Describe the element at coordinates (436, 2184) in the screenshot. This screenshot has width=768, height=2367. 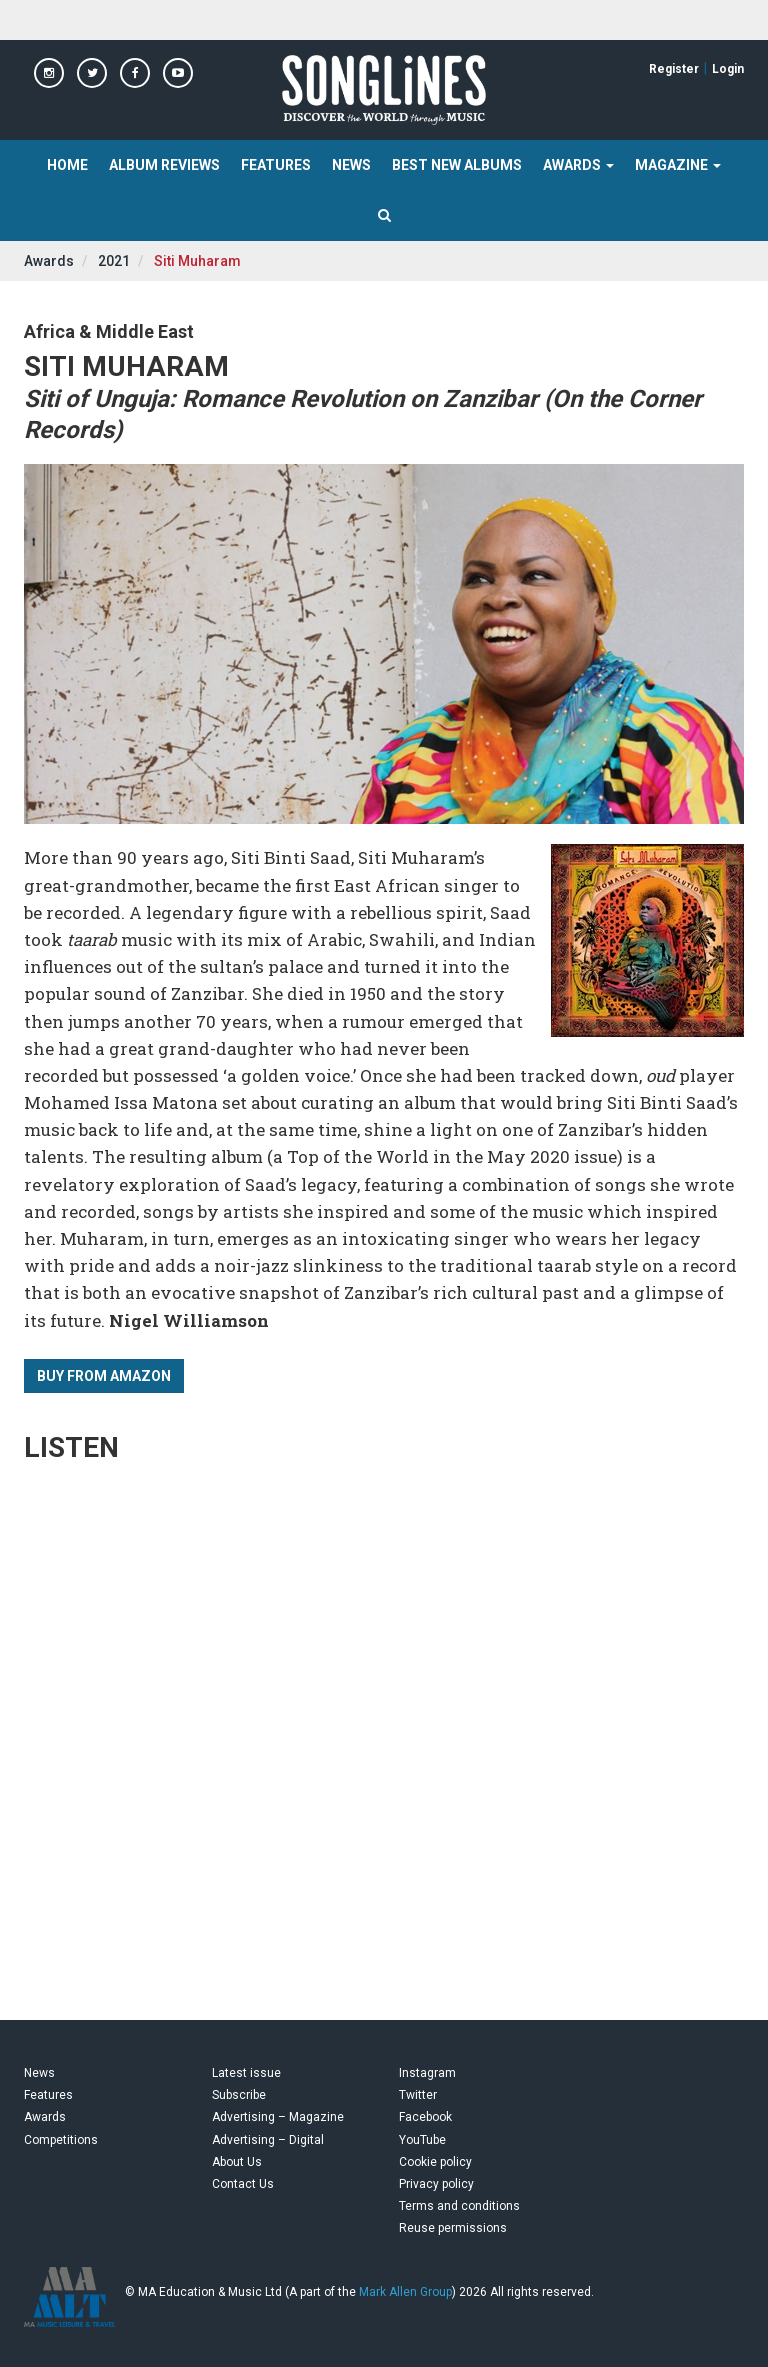
I see `Privacy policy` at that location.